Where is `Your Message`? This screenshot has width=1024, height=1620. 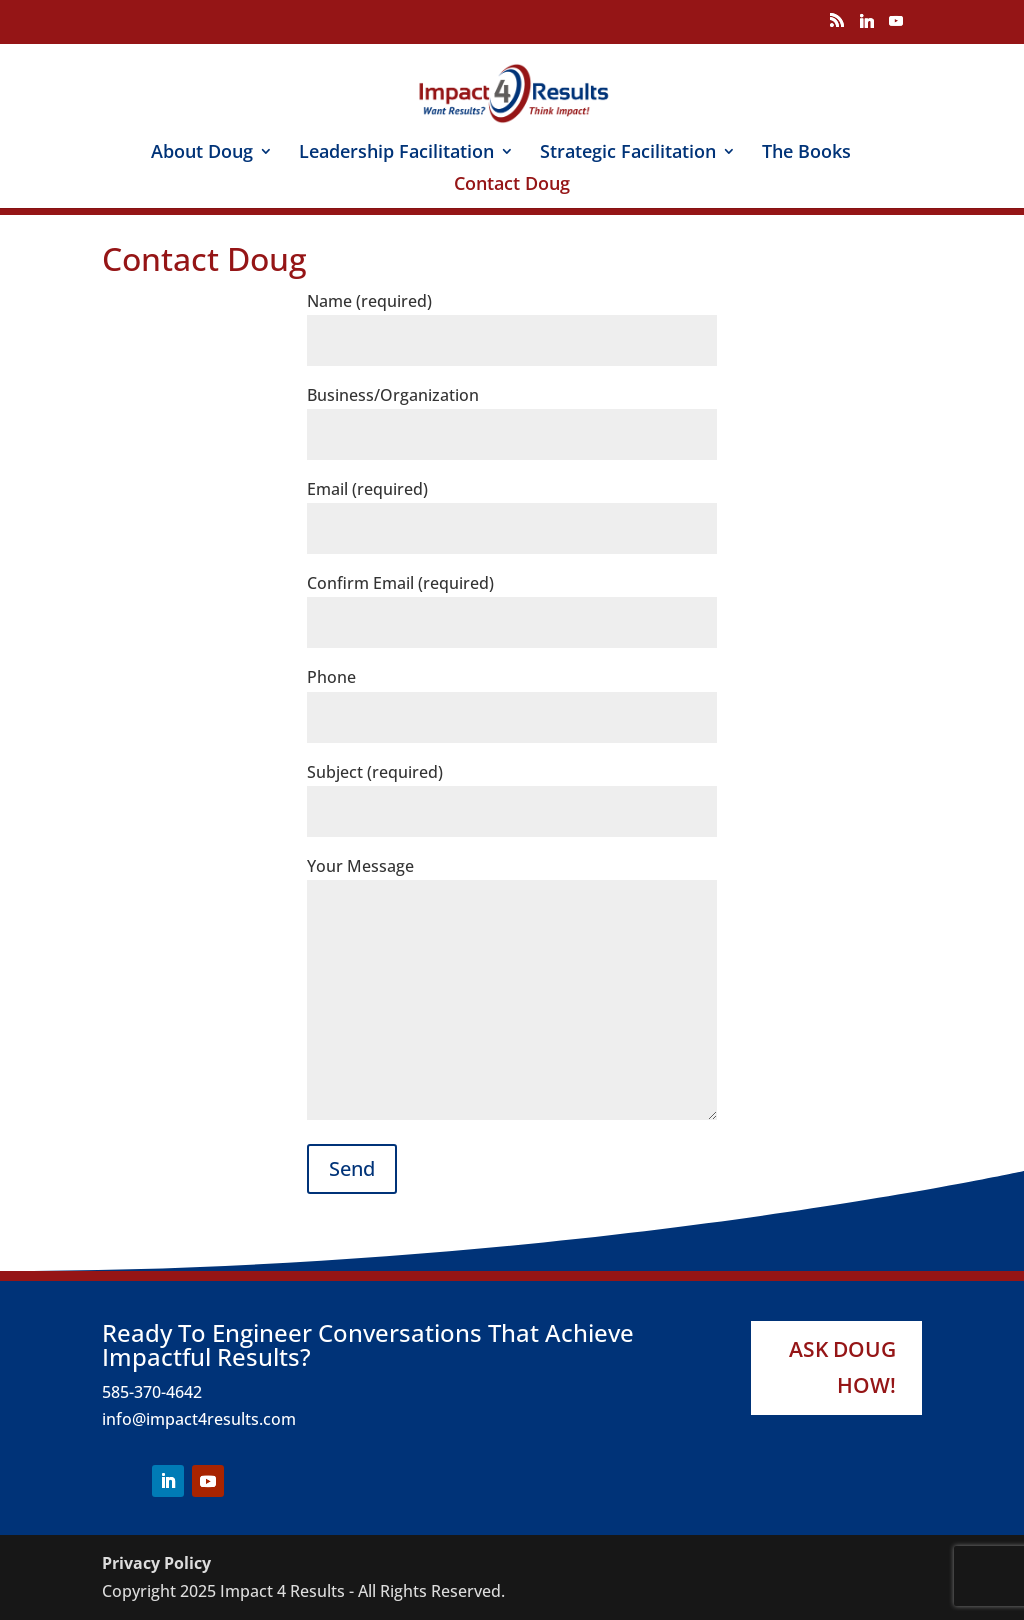 Your Message is located at coordinates (512, 990).